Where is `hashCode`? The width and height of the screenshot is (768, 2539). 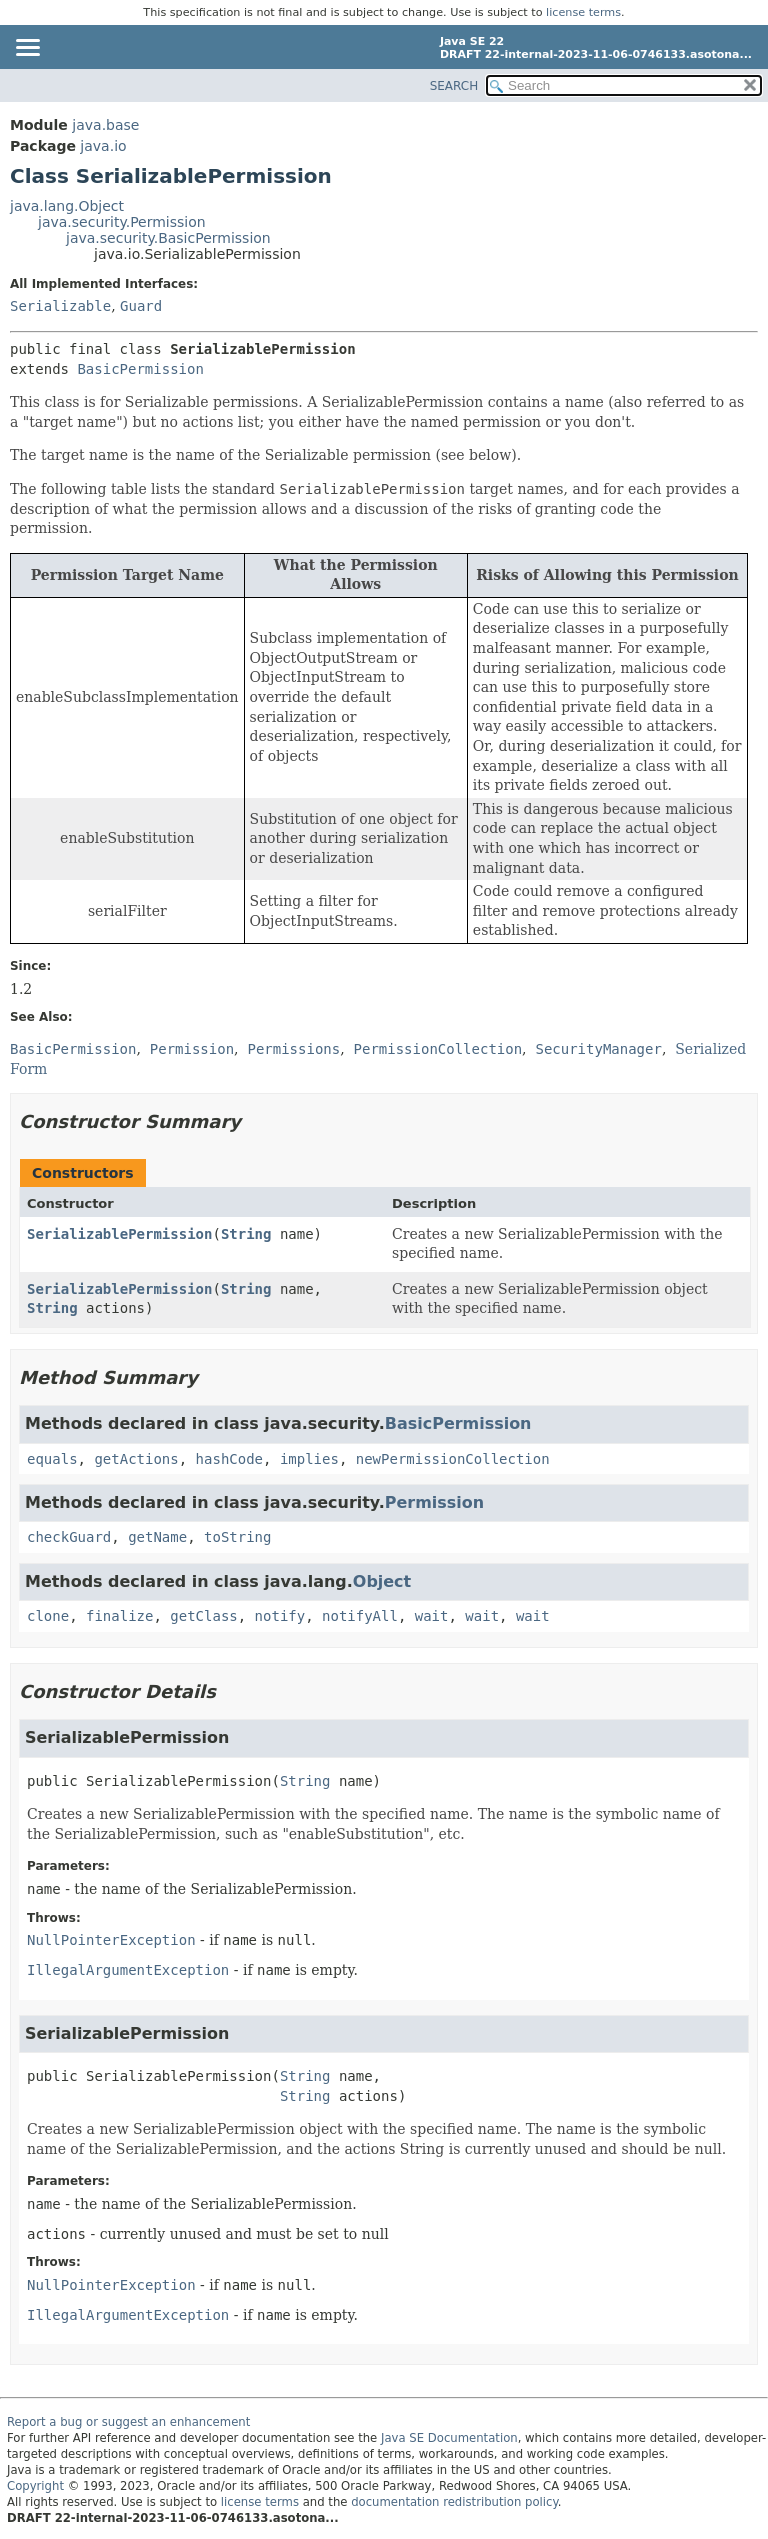 hashCode is located at coordinates (229, 1459).